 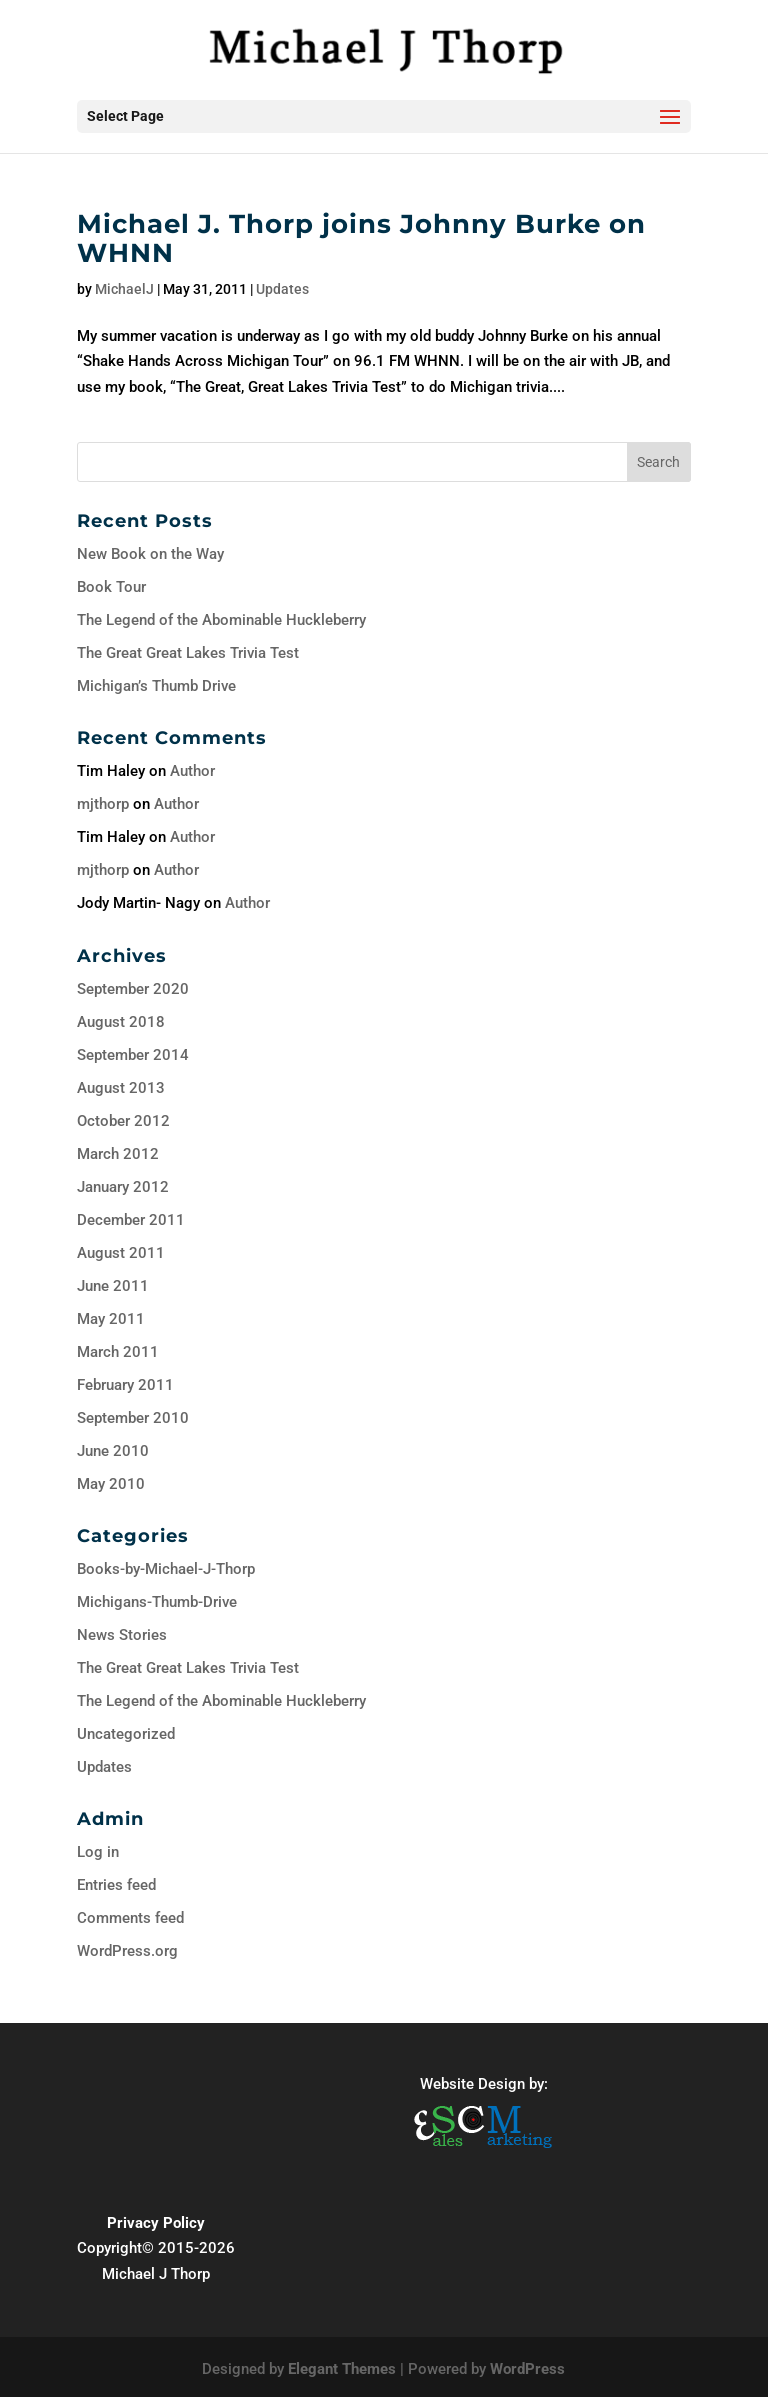 What do you see at coordinates (121, 1253) in the screenshot?
I see `August 2011` at bounding box center [121, 1253].